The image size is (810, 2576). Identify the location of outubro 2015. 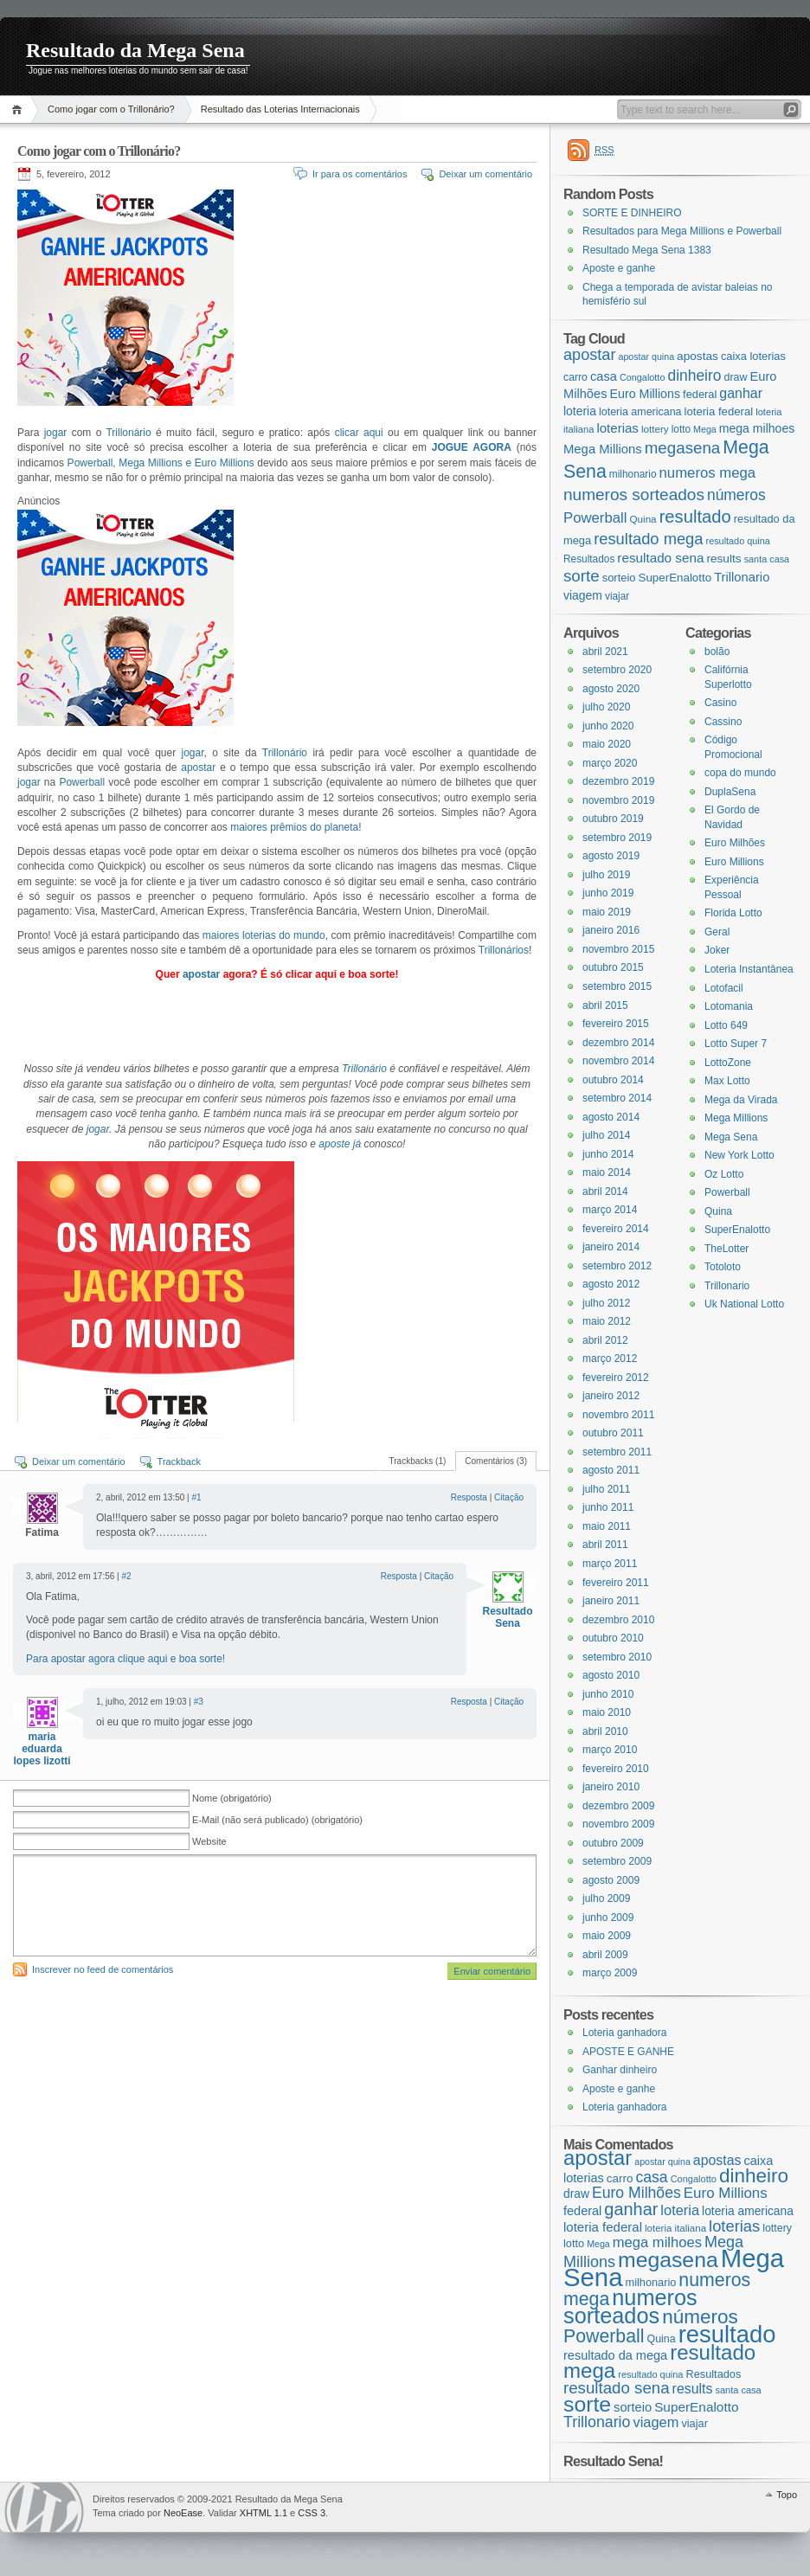
(613, 967).